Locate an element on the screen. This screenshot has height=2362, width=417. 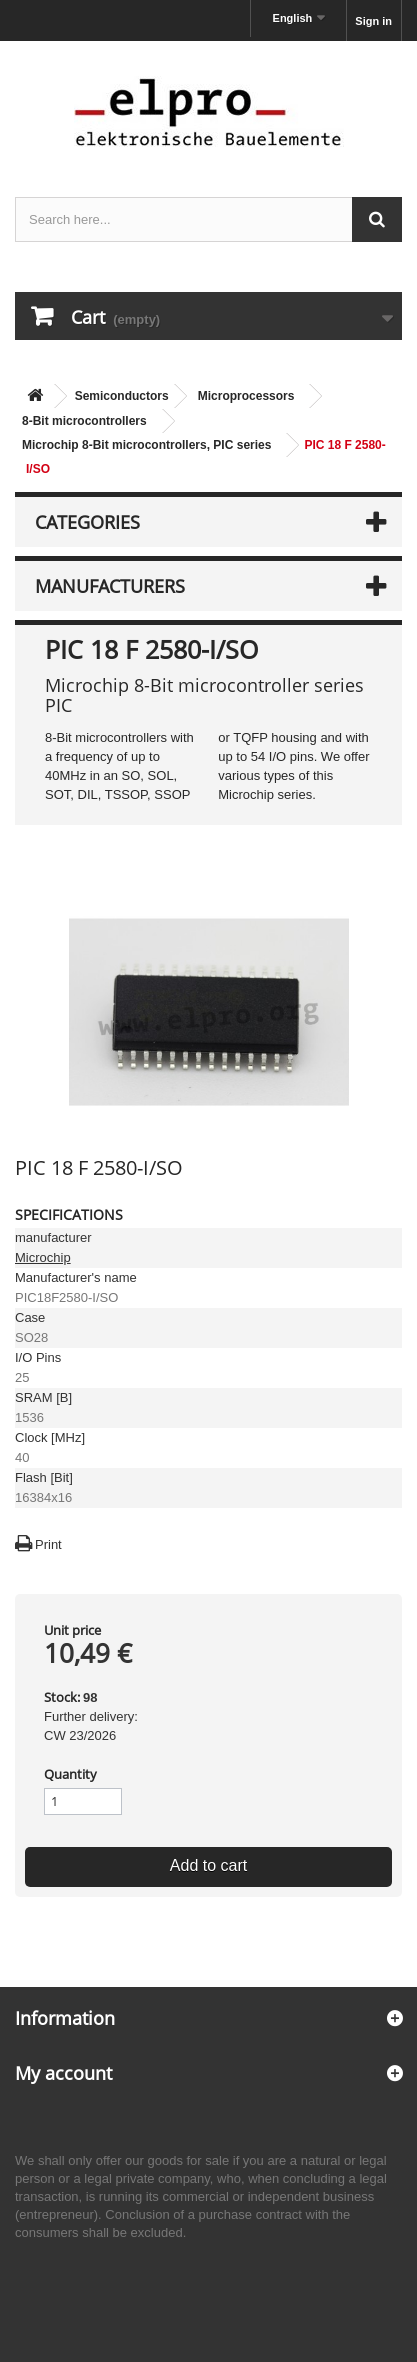
Quantity is located at coordinates (70, 1774).